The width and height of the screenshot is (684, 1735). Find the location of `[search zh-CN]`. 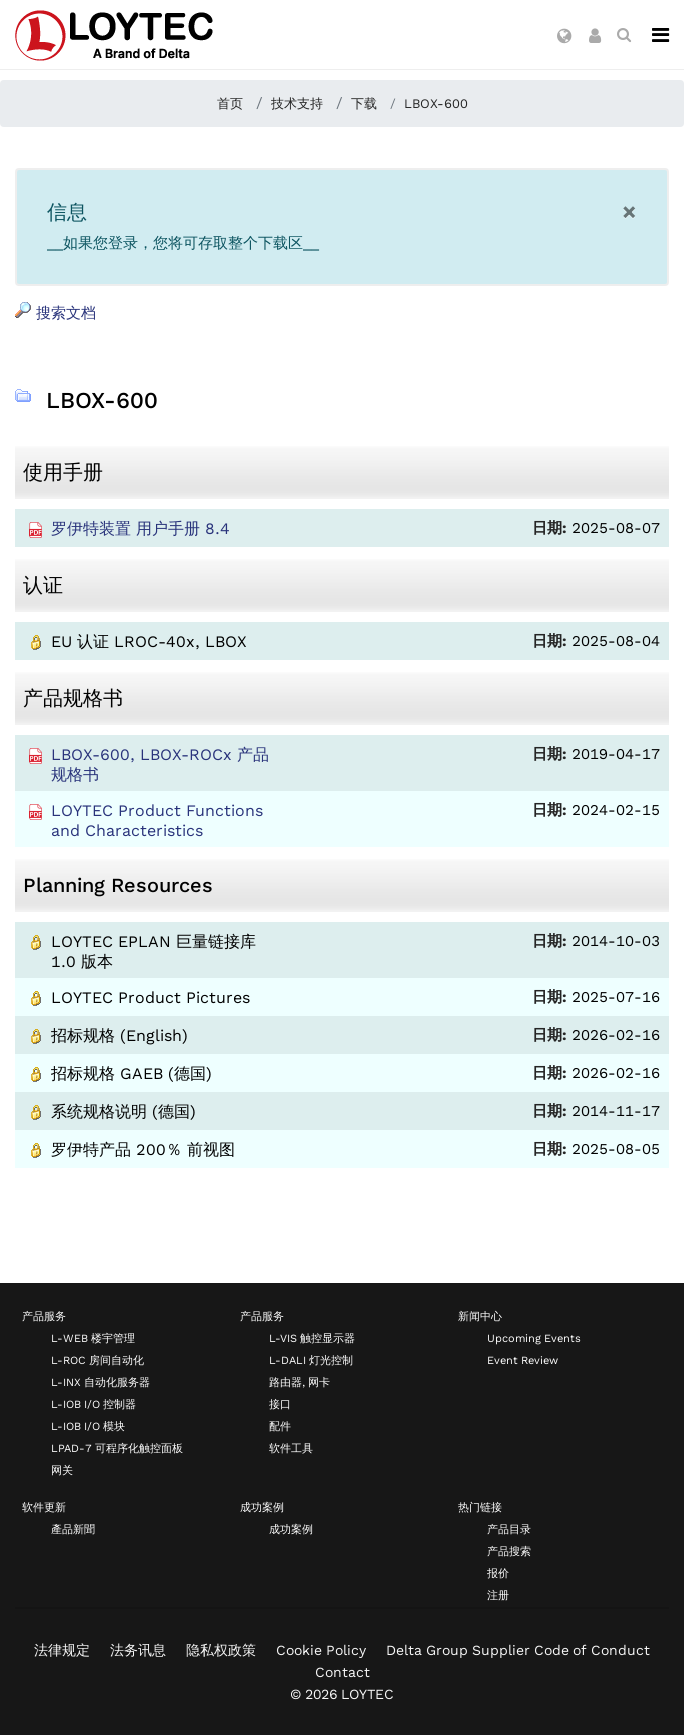

[search zh-CN] is located at coordinates (624, 35).